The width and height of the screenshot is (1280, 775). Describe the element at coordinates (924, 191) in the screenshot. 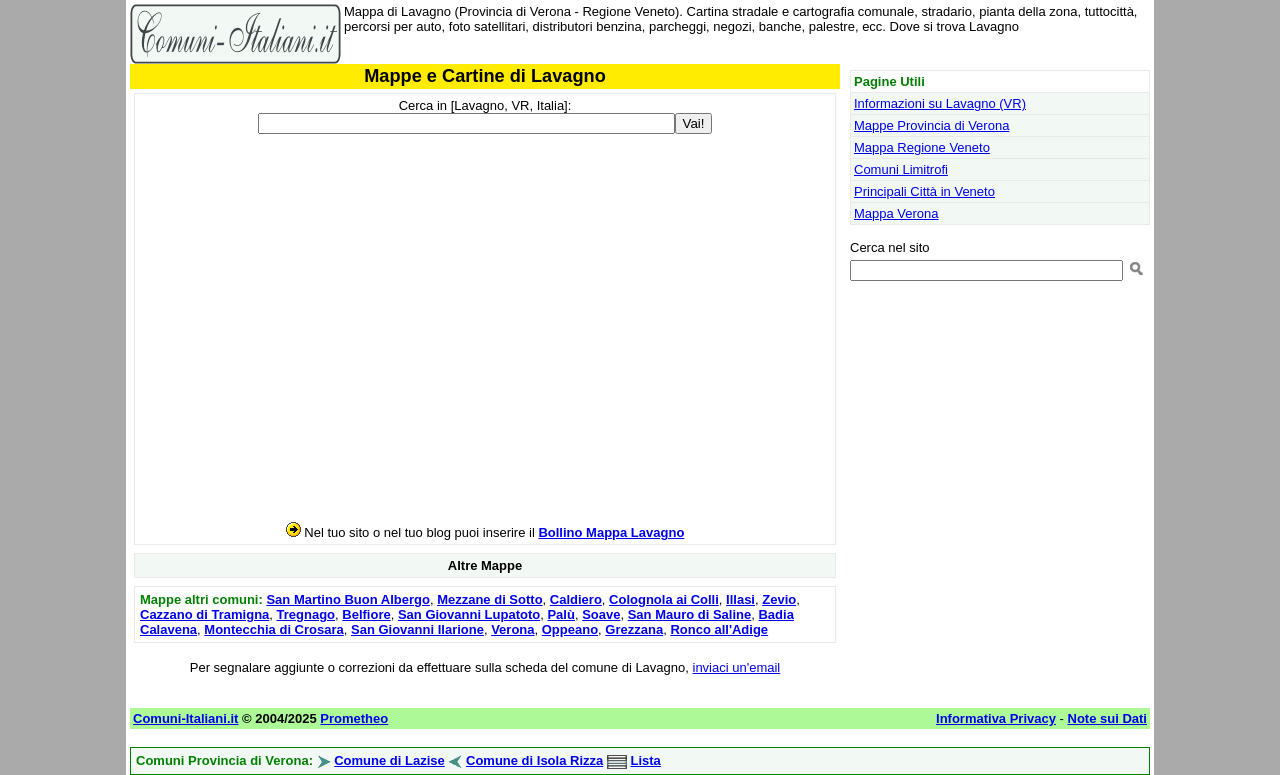

I see `Principali Città in Veneto` at that location.